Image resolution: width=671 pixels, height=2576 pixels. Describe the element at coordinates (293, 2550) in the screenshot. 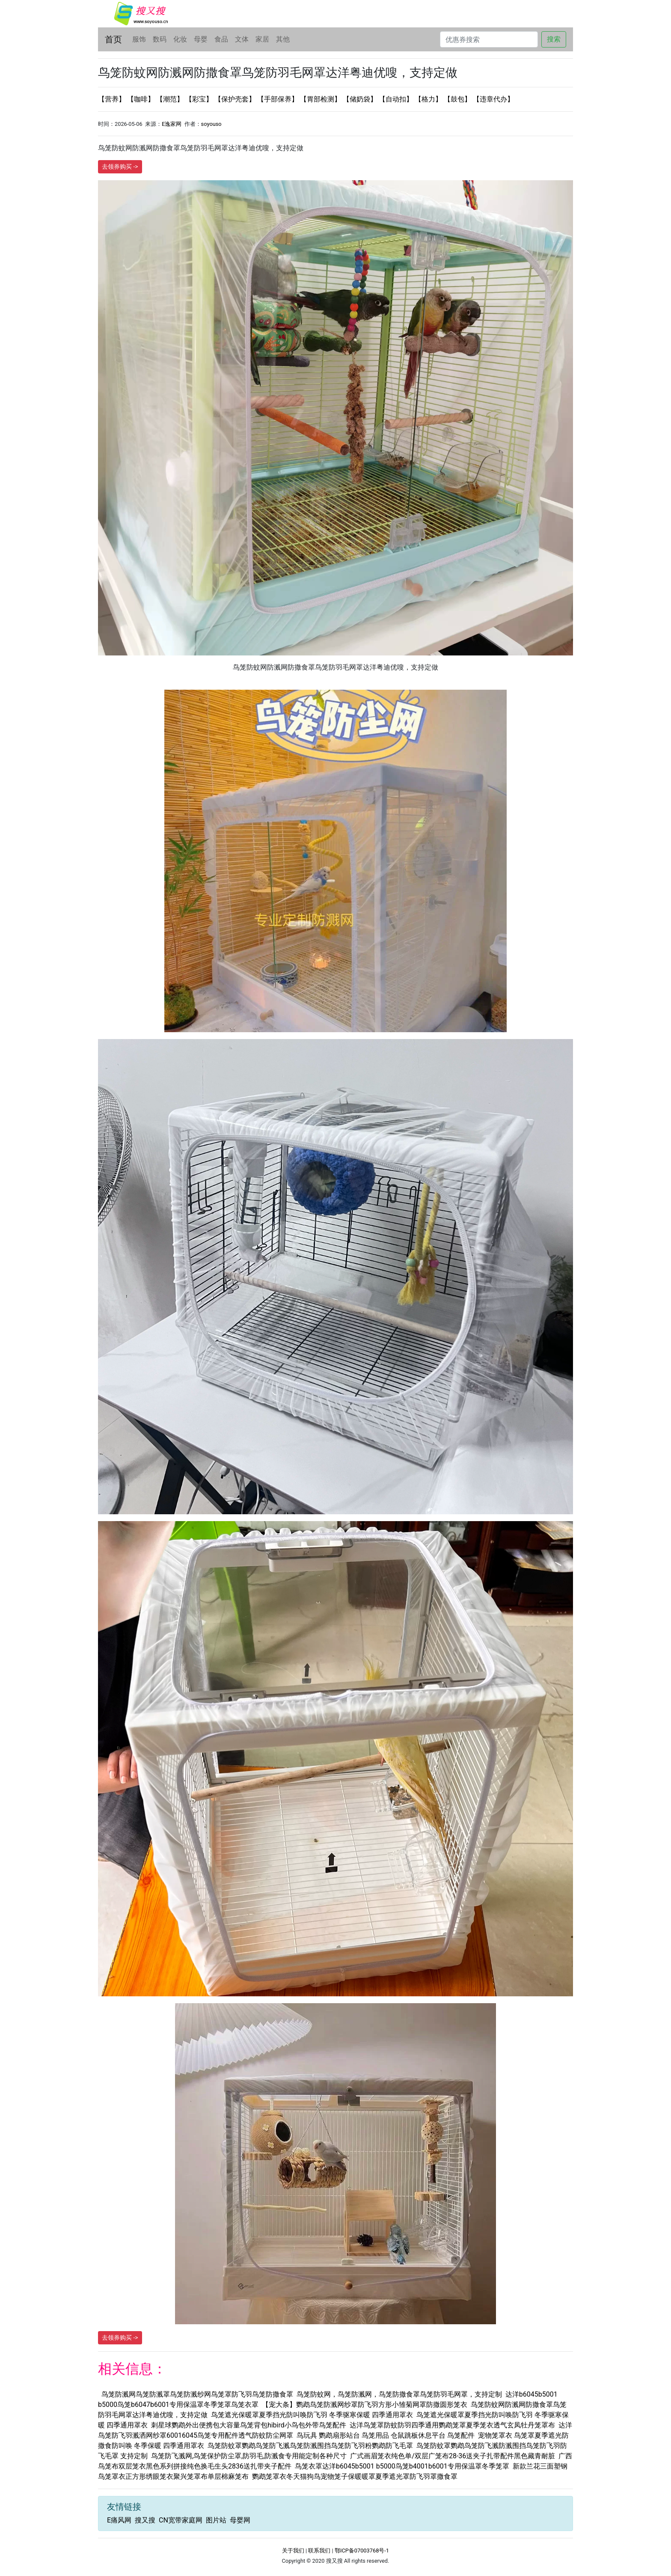

I see `关于我们` at that location.